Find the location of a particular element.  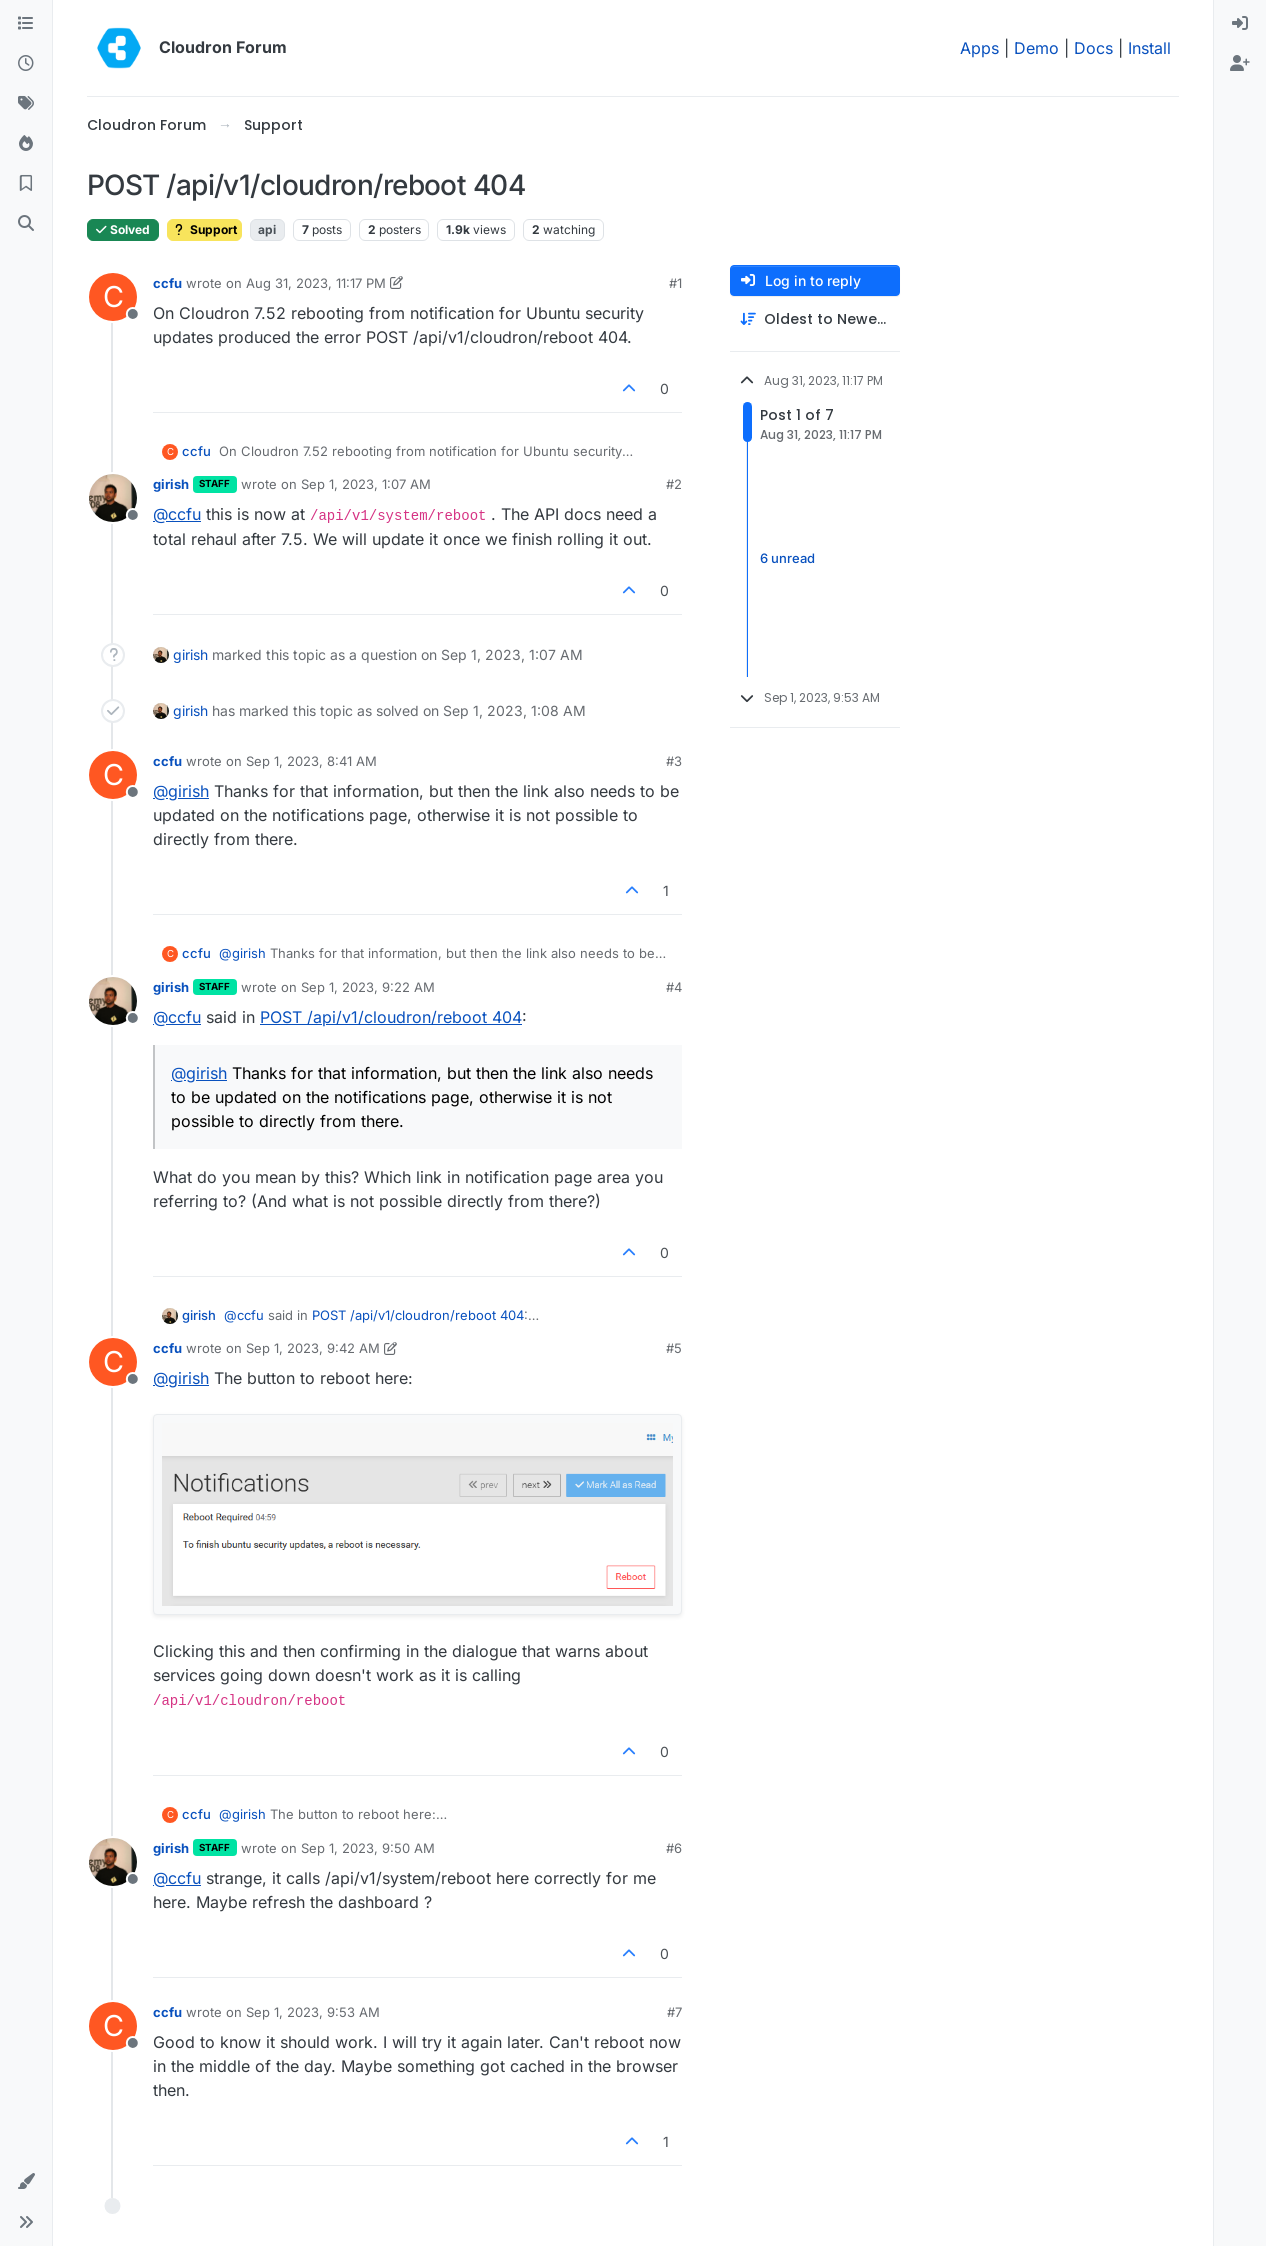

[Tags] is located at coordinates (26, 104).